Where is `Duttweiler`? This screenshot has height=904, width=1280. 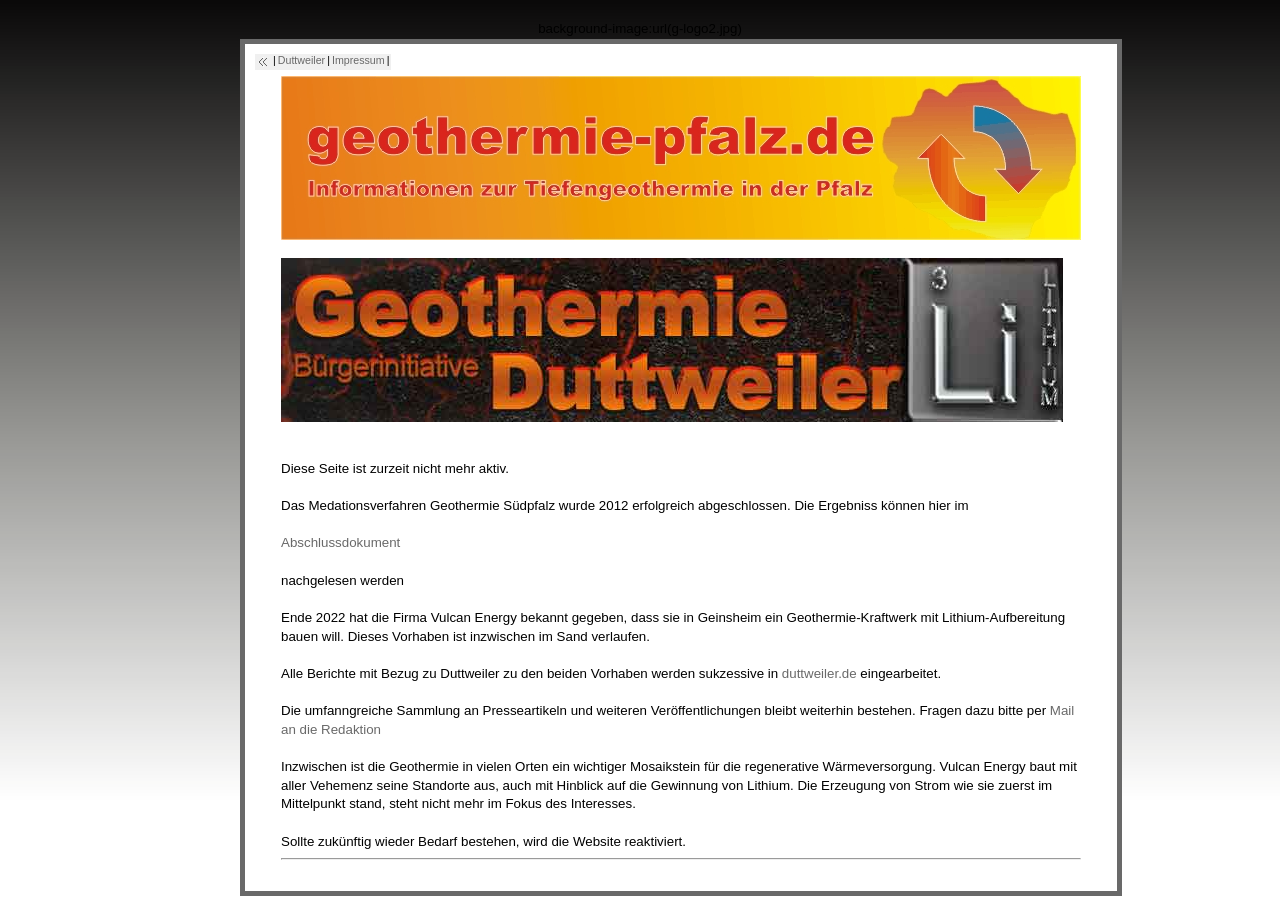 Duttweiler is located at coordinates (301, 60).